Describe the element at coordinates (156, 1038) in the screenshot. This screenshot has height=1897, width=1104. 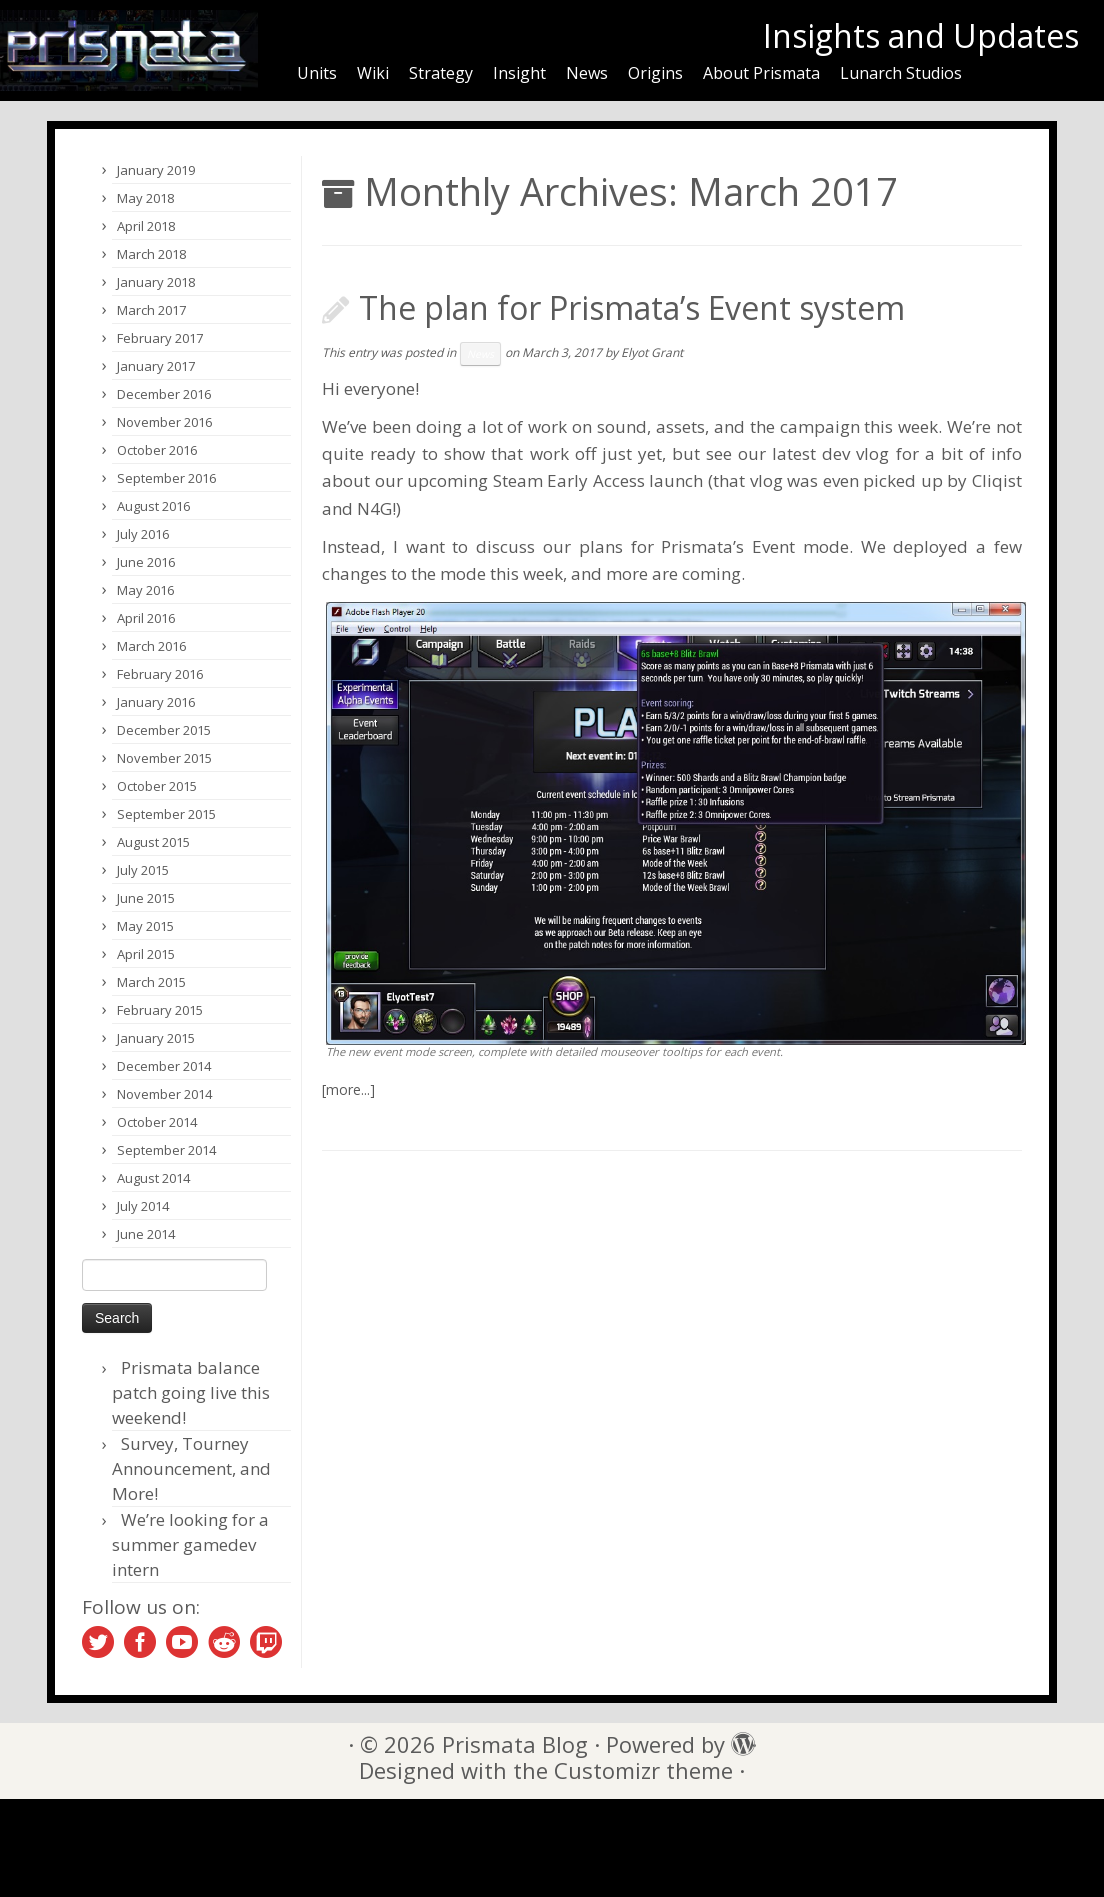
I see `January 2015` at that location.